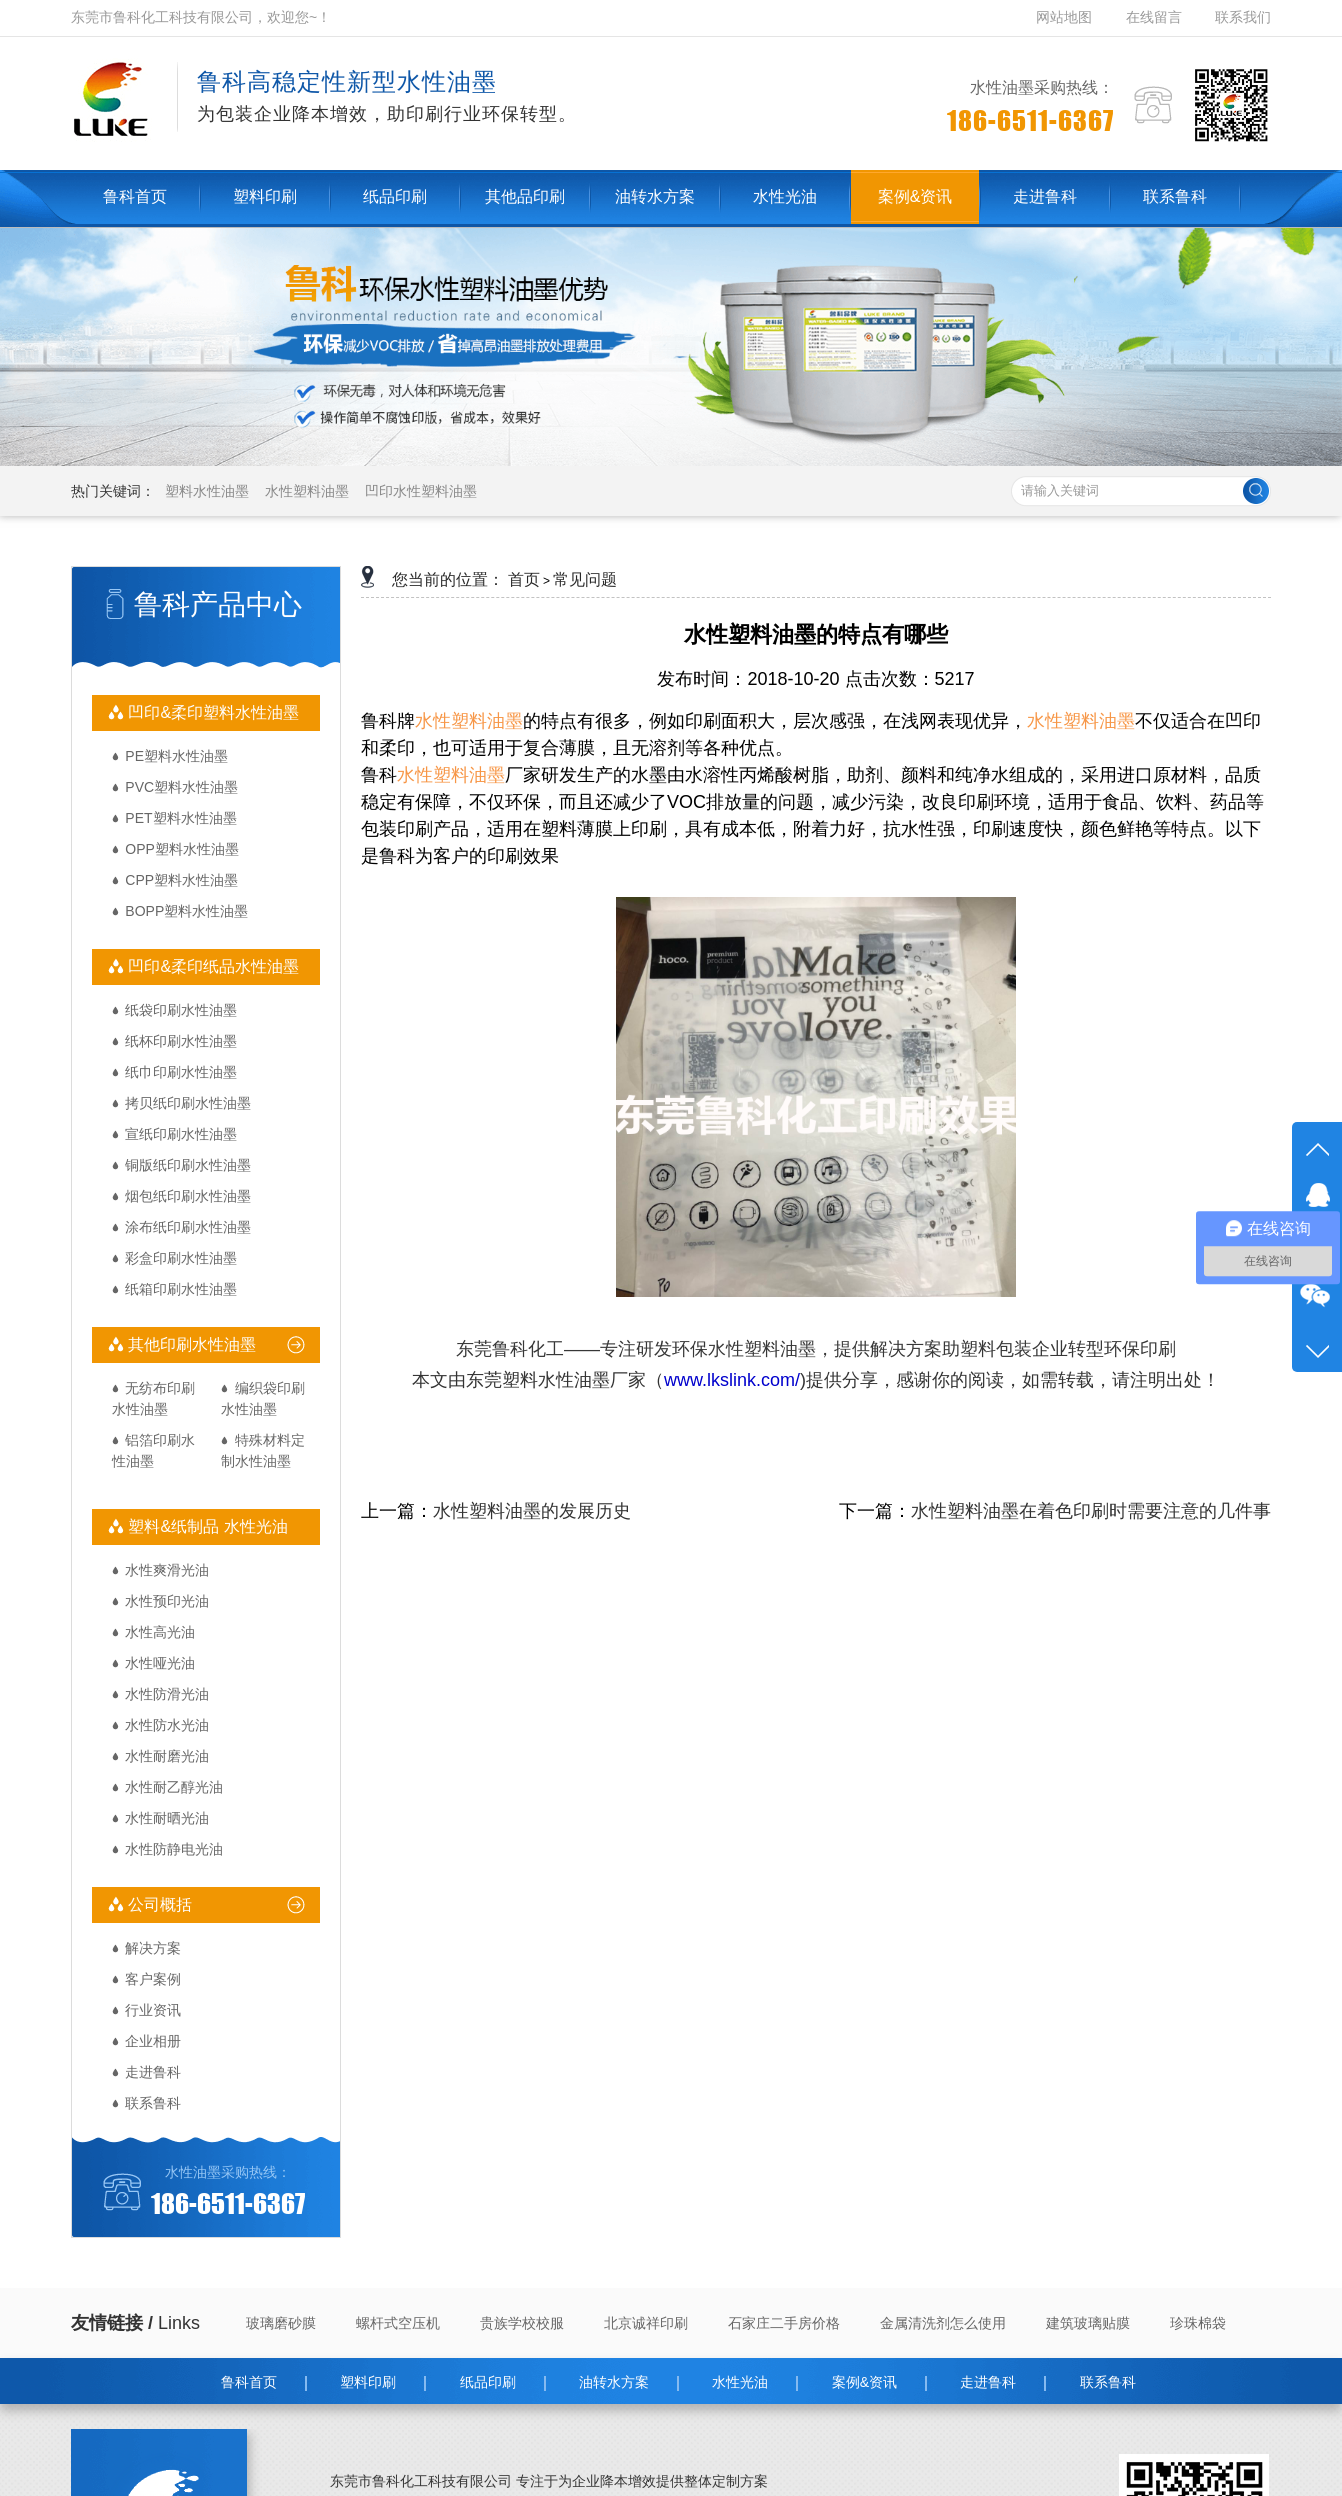 Image resolution: width=1342 pixels, height=2496 pixels. Describe the element at coordinates (1066, 17) in the screenshot. I see `网站地图` at that location.